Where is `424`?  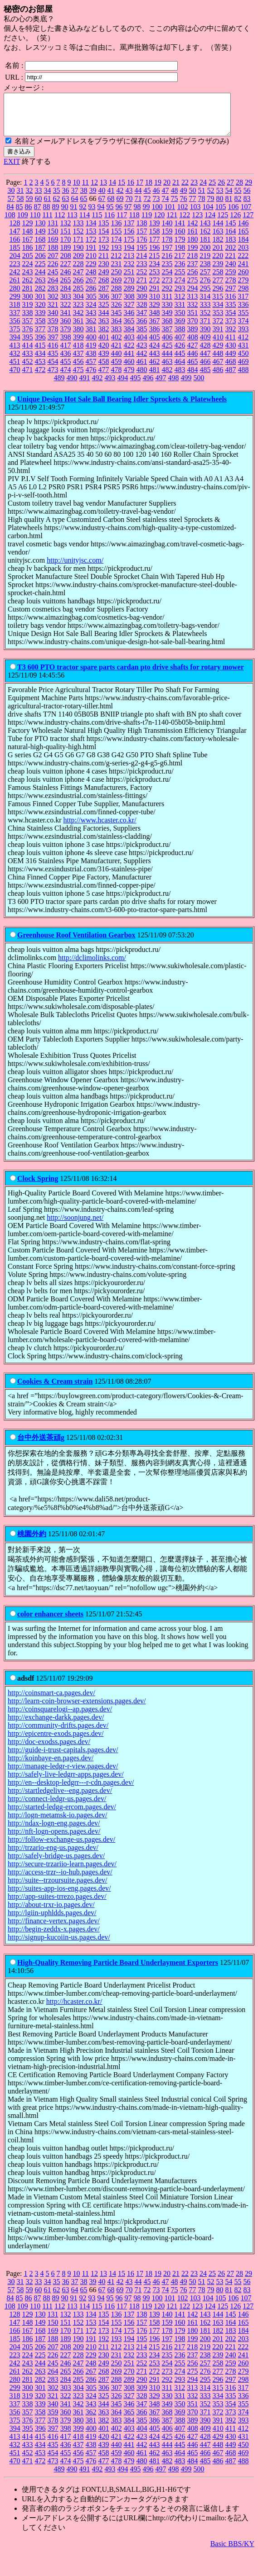
424 is located at coordinates (154, 353).